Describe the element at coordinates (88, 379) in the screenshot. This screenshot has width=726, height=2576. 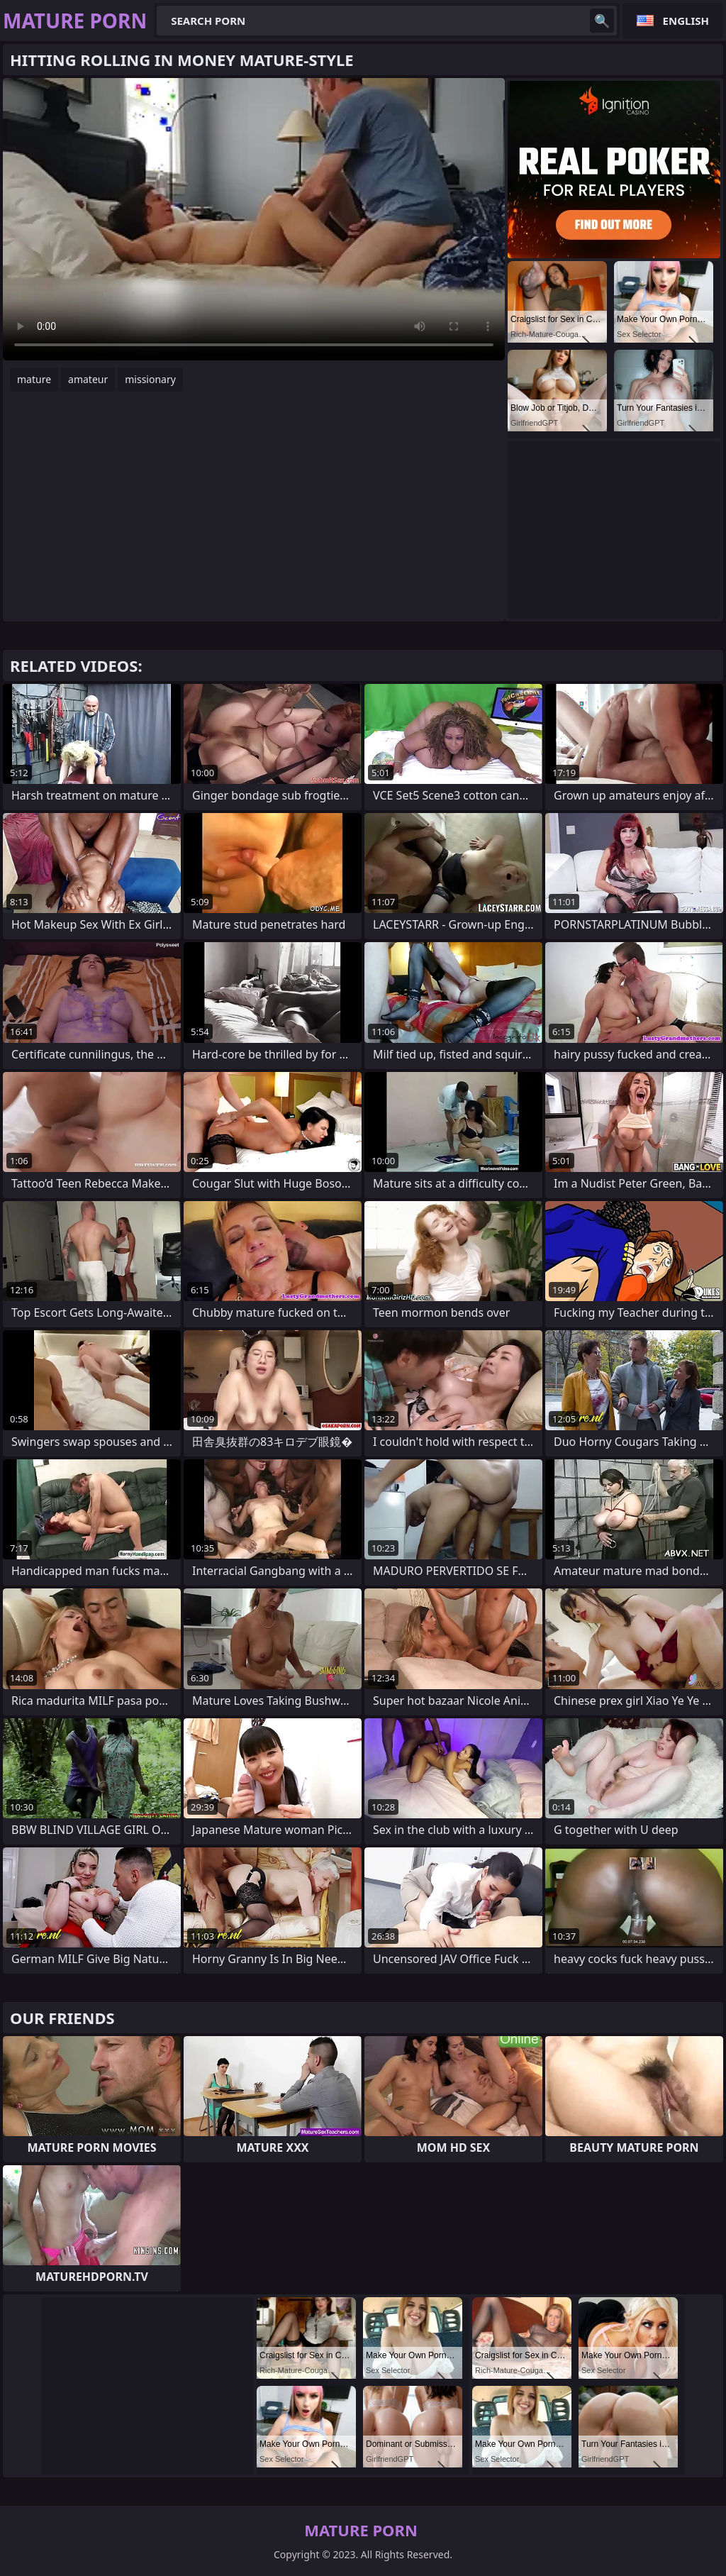
I see `amateur` at that location.